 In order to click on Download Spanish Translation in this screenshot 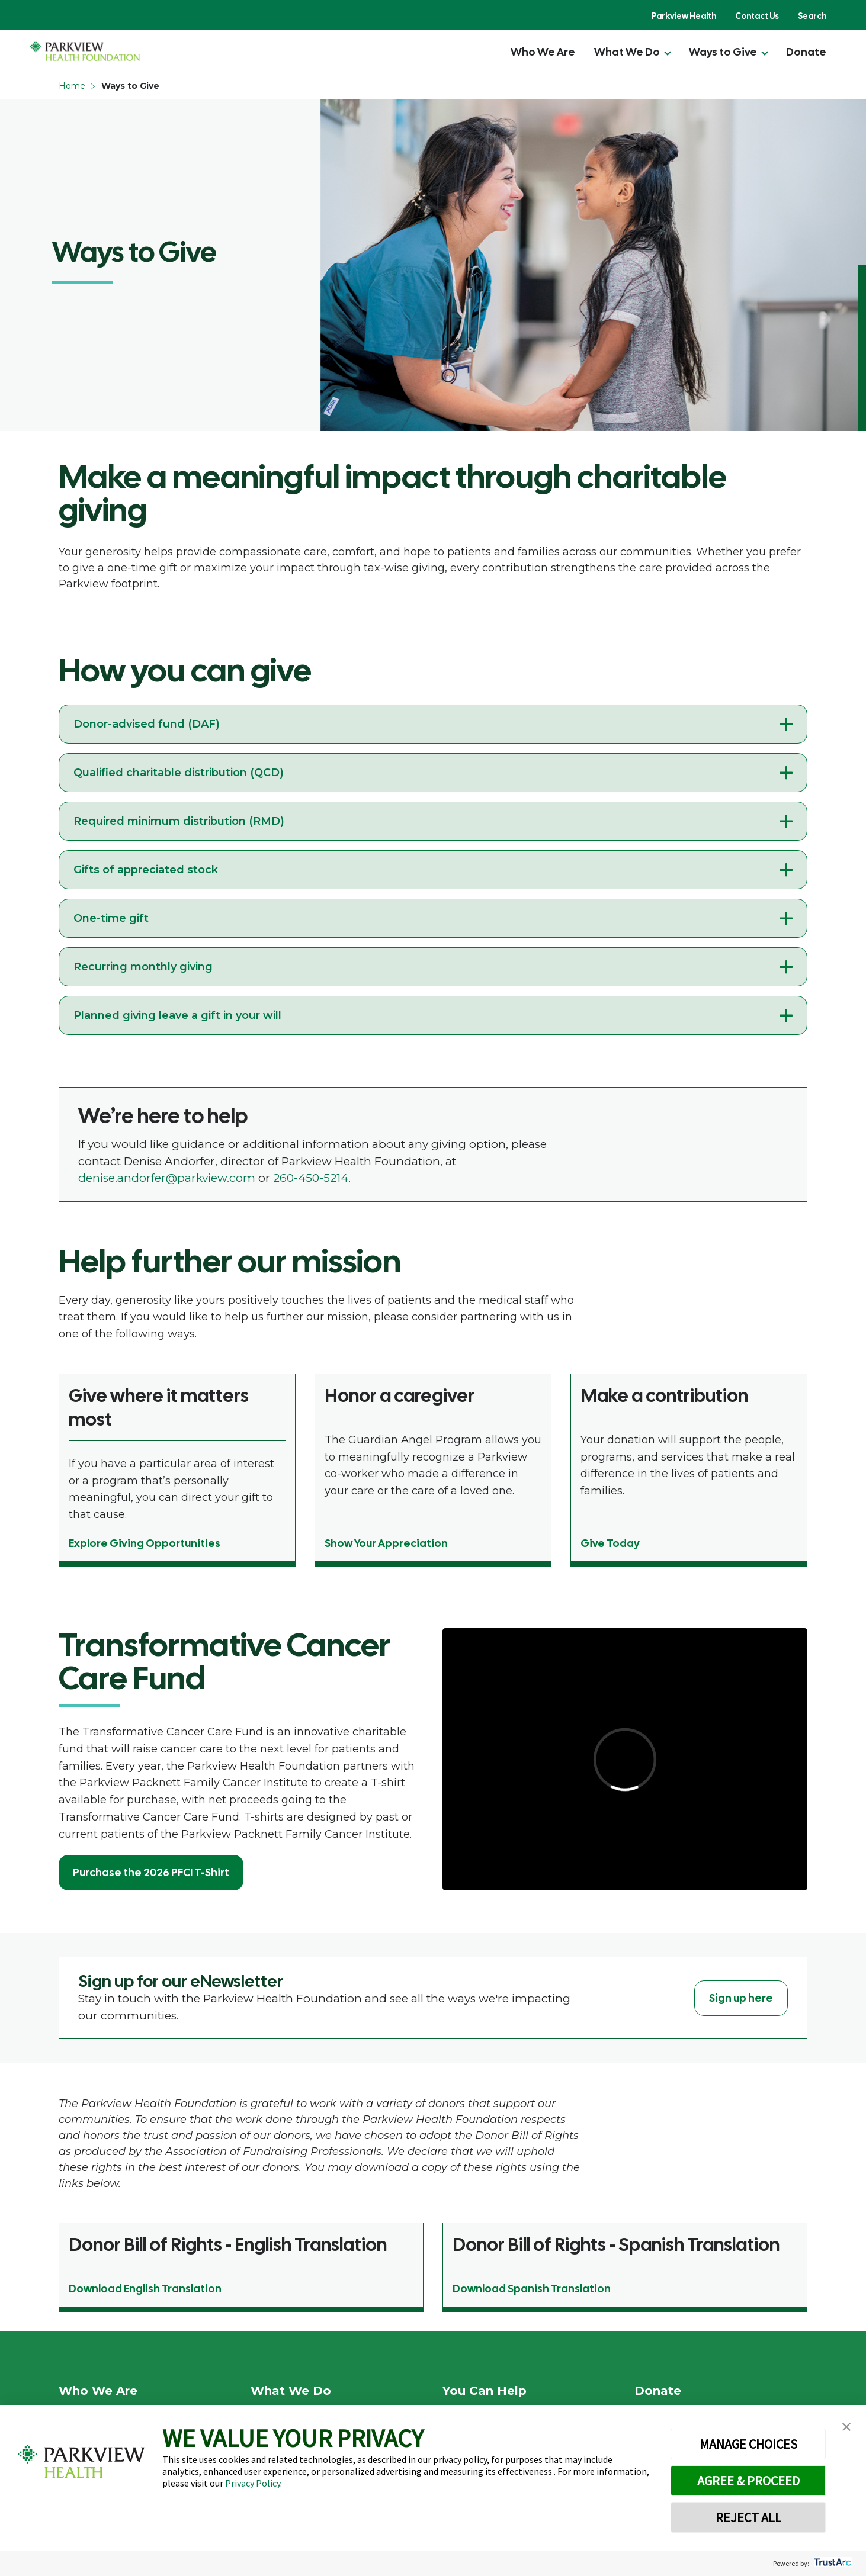, I will do `click(532, 2288)`.